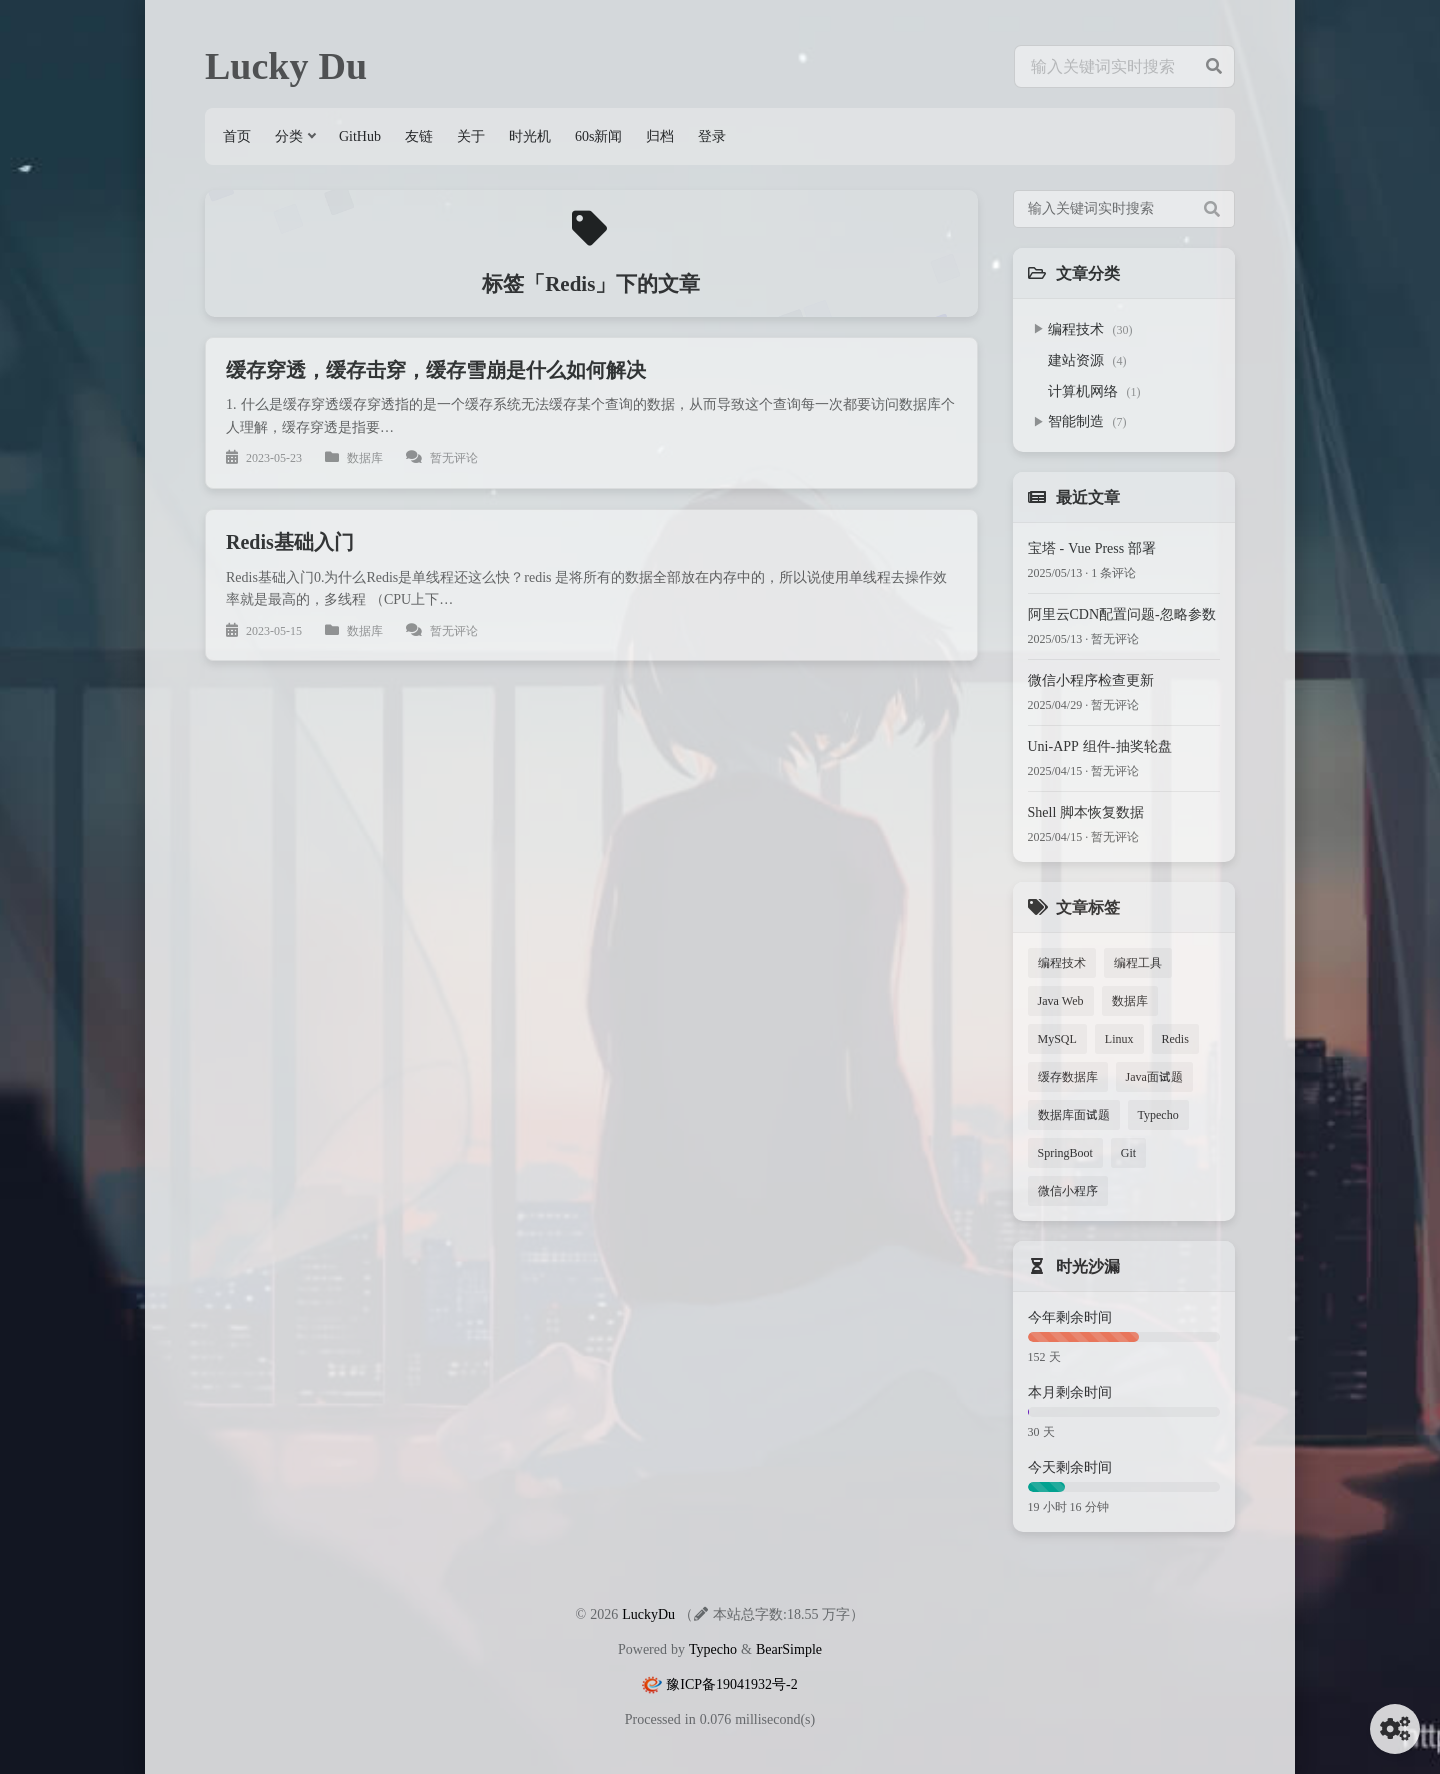 This screenshot has width=1440, height=1774. Describe the element at coordinates (1087, 421) in the screenshot. I see `智能制造` at that location.